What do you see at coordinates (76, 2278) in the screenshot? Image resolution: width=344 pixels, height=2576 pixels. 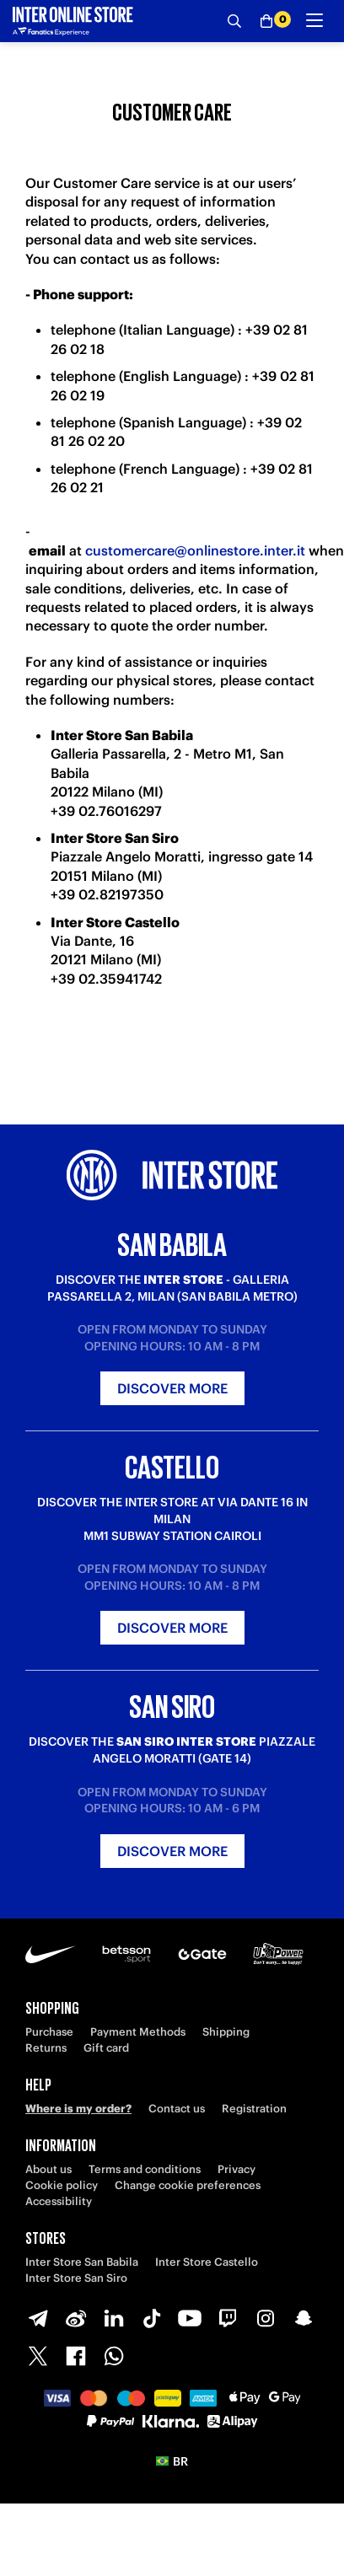 I see `Inter Store San Siro` at bounding box center [76, 2278].